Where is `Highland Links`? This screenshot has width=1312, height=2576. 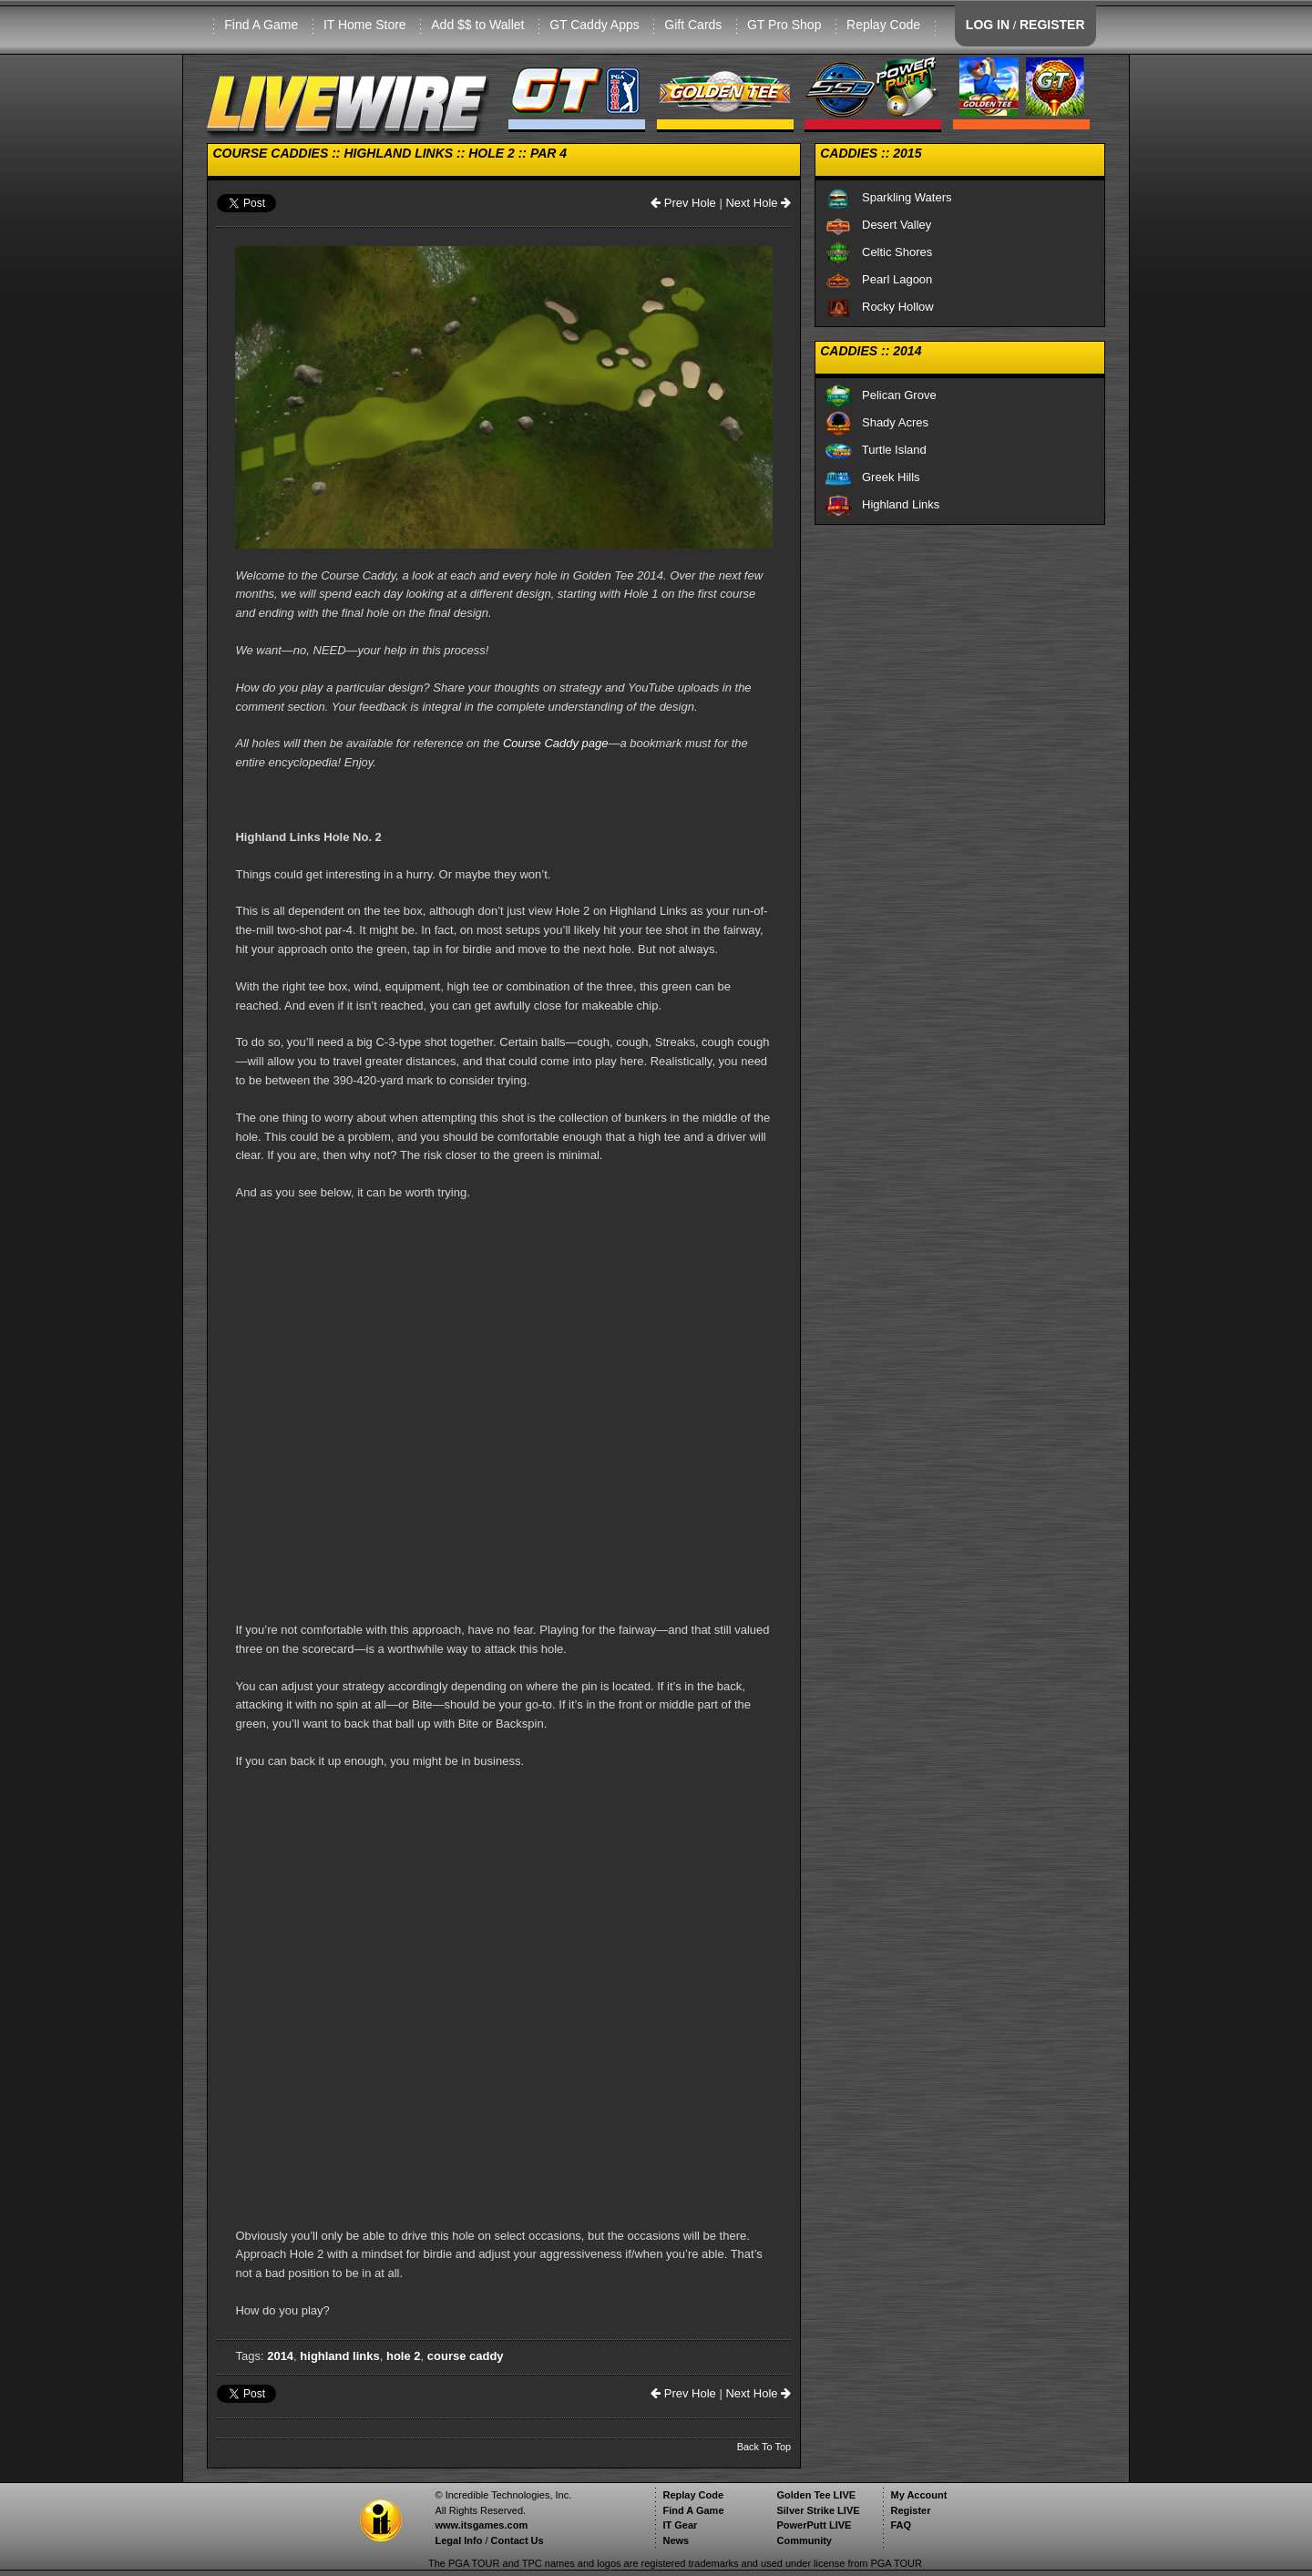
Highland Links is located at coordinates (882, 504).